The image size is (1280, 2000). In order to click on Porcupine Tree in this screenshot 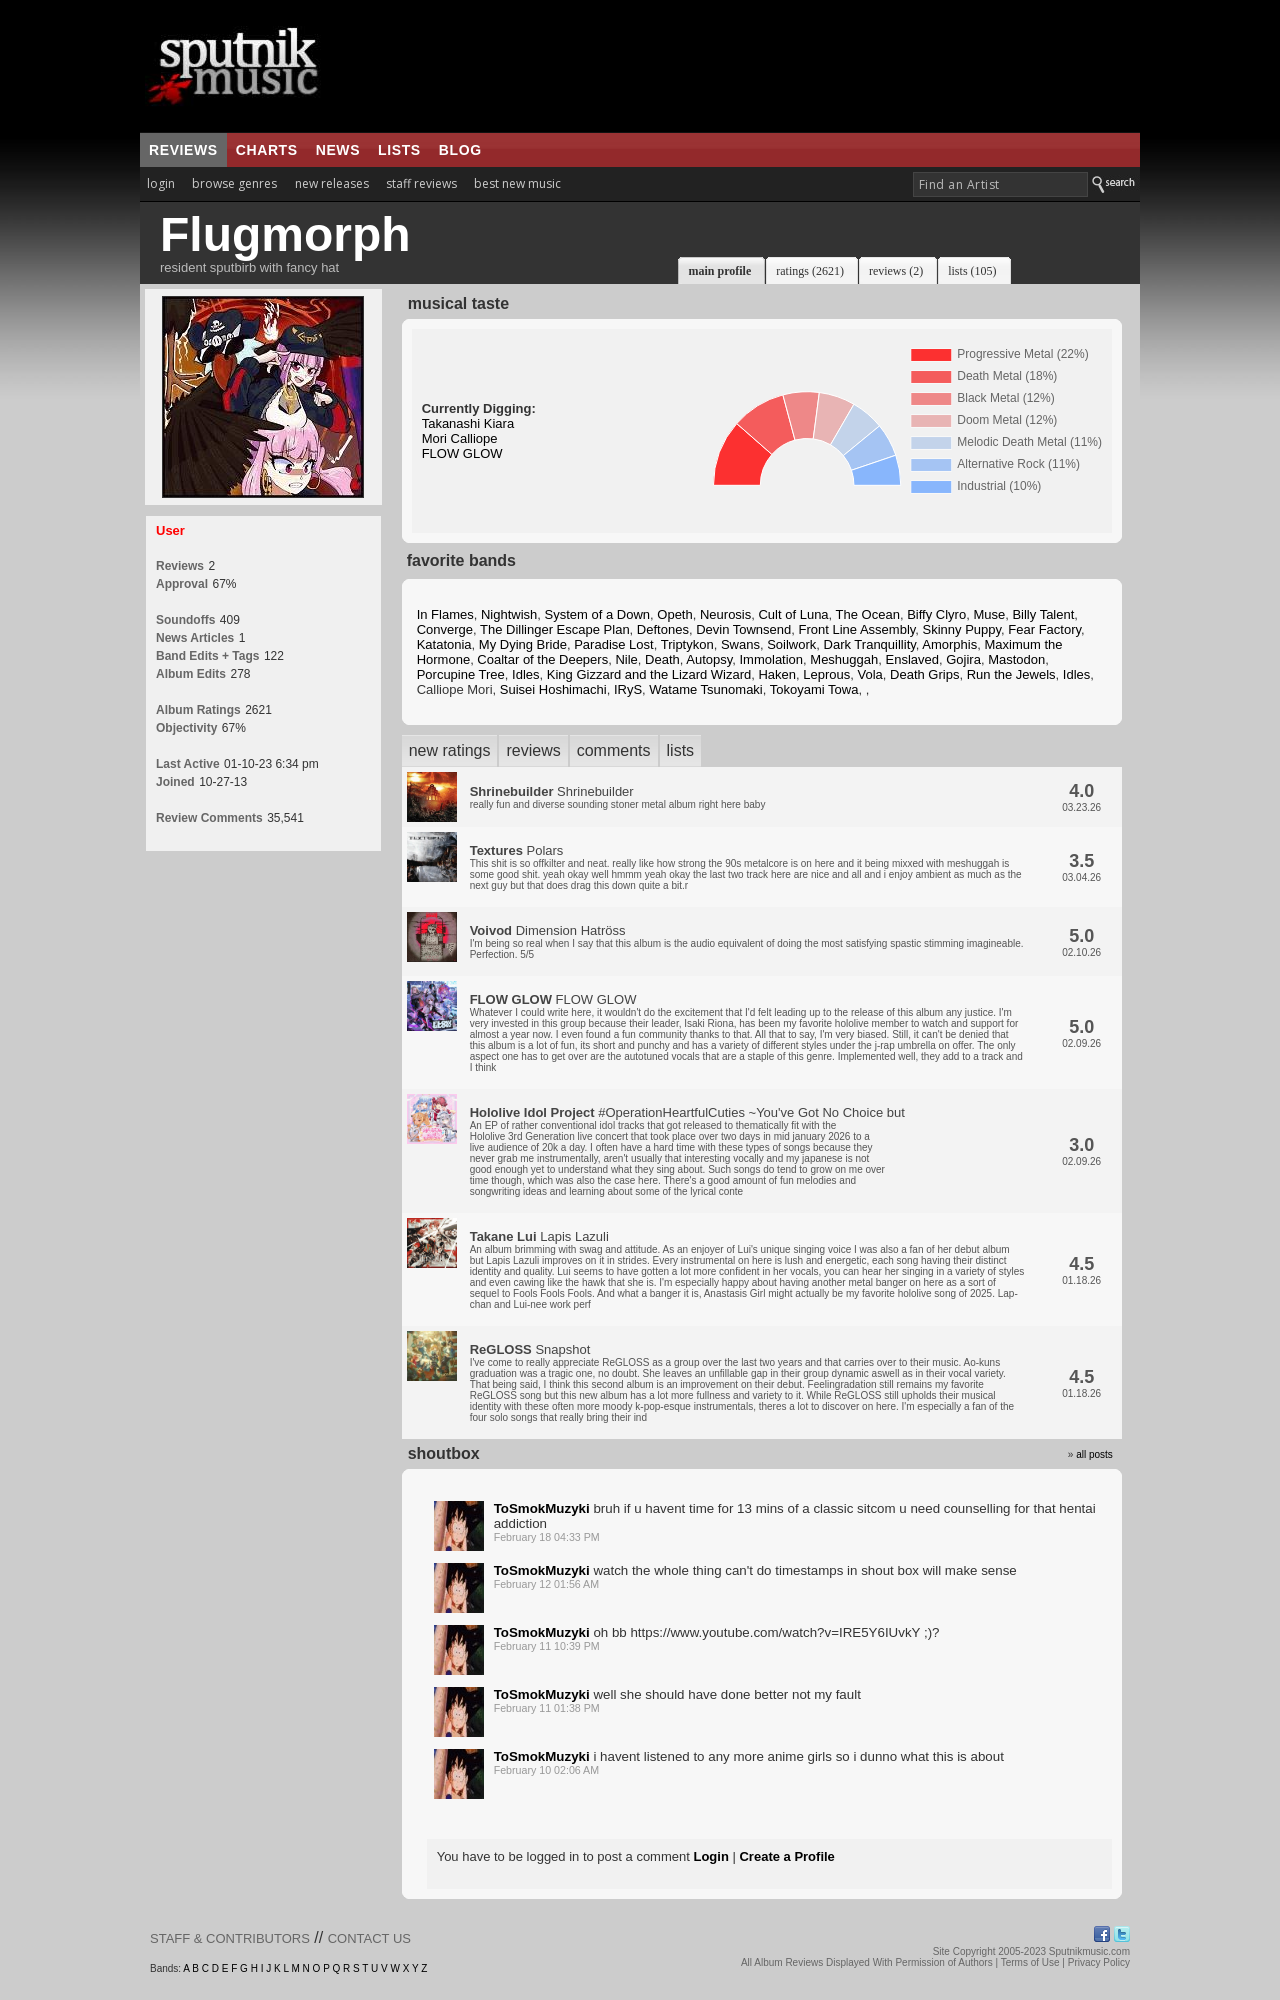, I will do `click(461, 674)`.